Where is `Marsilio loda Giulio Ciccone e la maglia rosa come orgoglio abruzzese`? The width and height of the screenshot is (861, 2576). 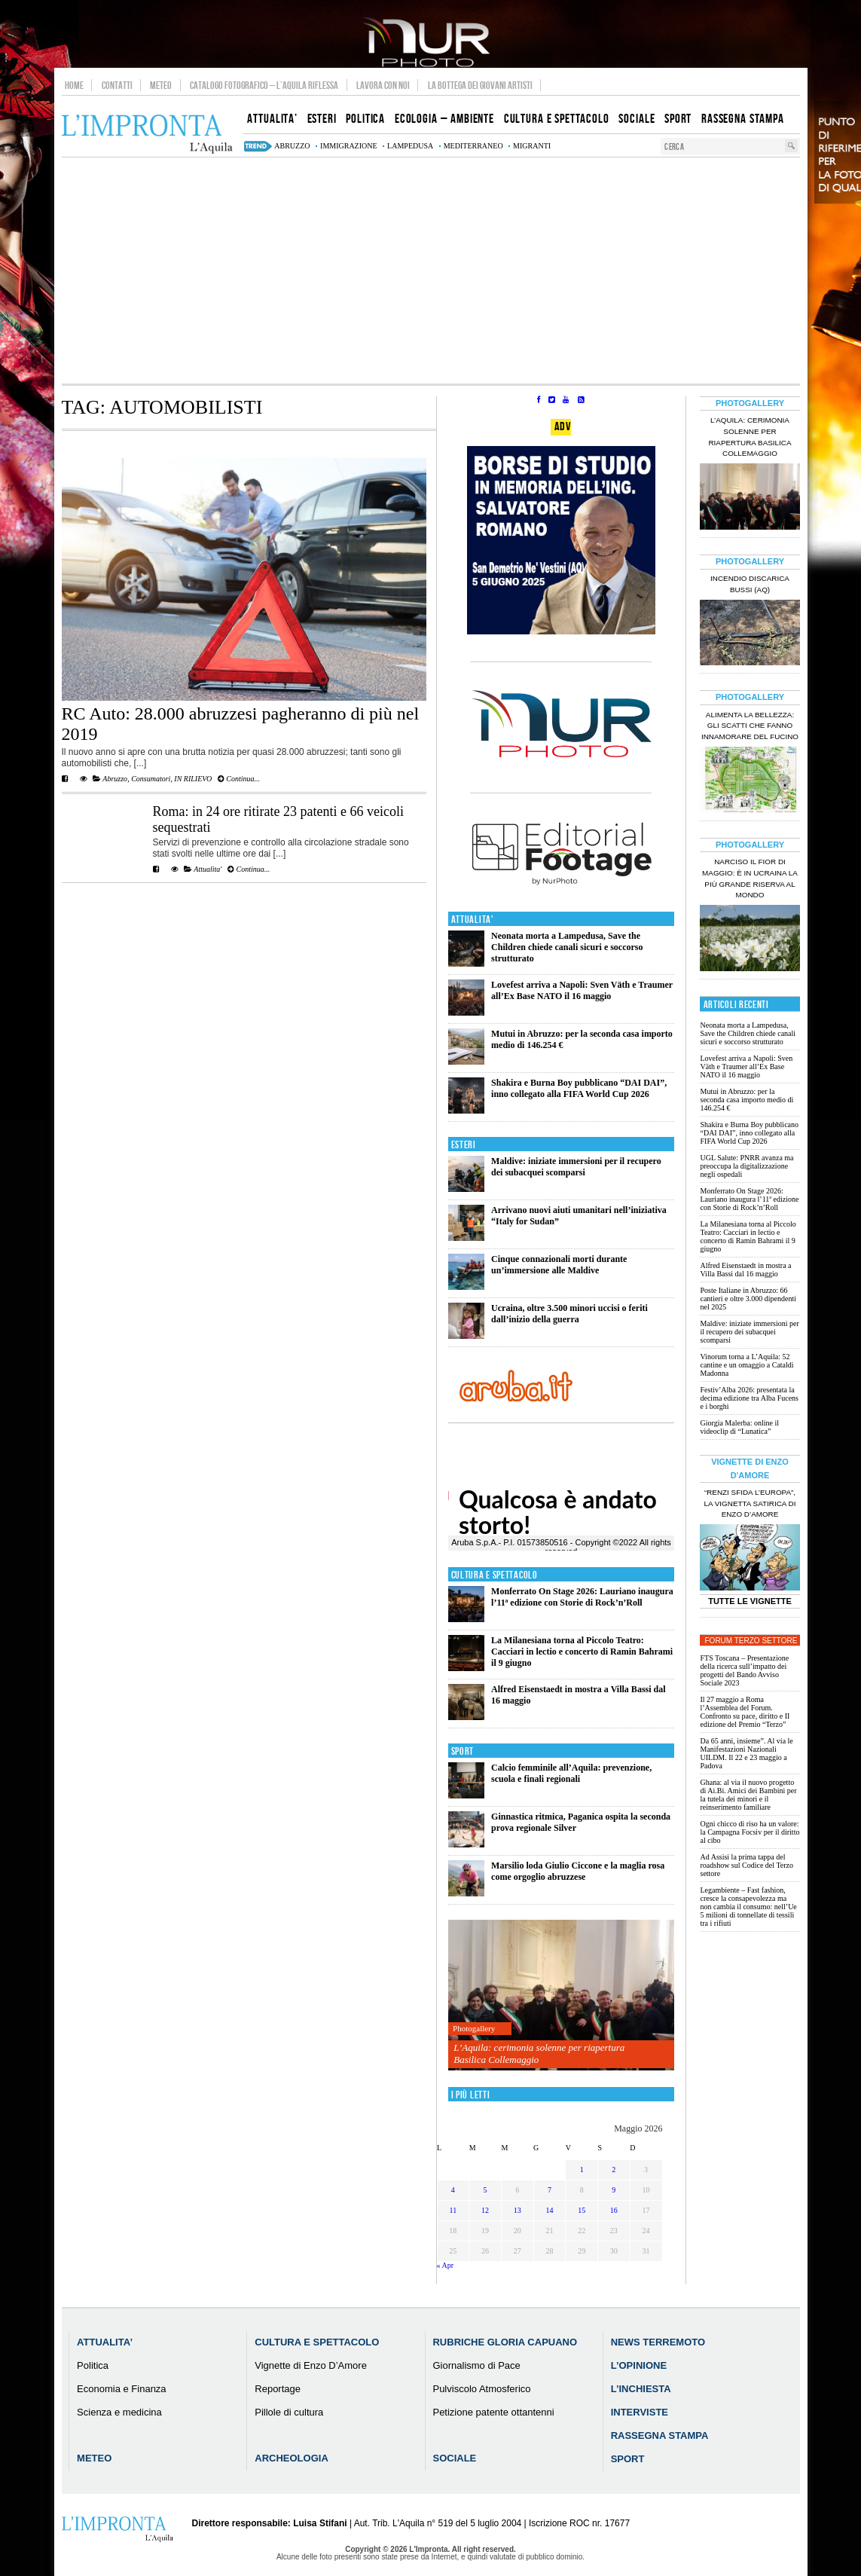 Marsilio loda Giulio Ciccone e la maglia rosa come orgoglio abruzzese is located at coordinates (577, 1871).